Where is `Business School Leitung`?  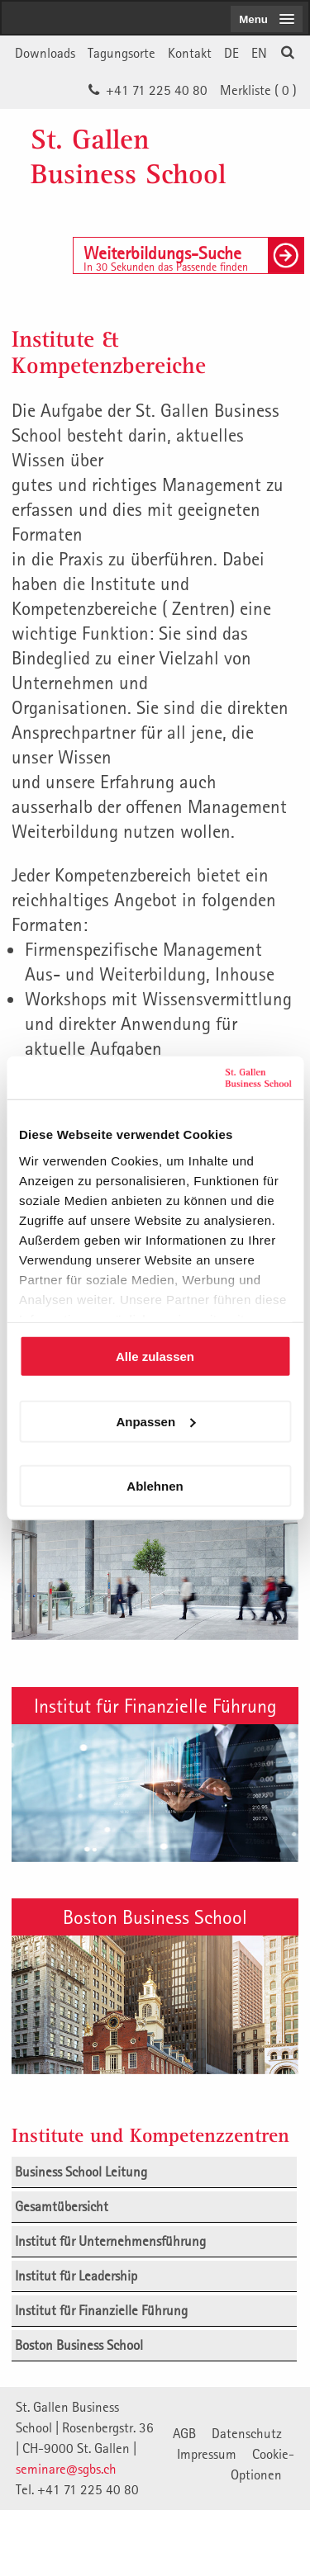
Business School Leitung is located at coordinates (81, 2171).